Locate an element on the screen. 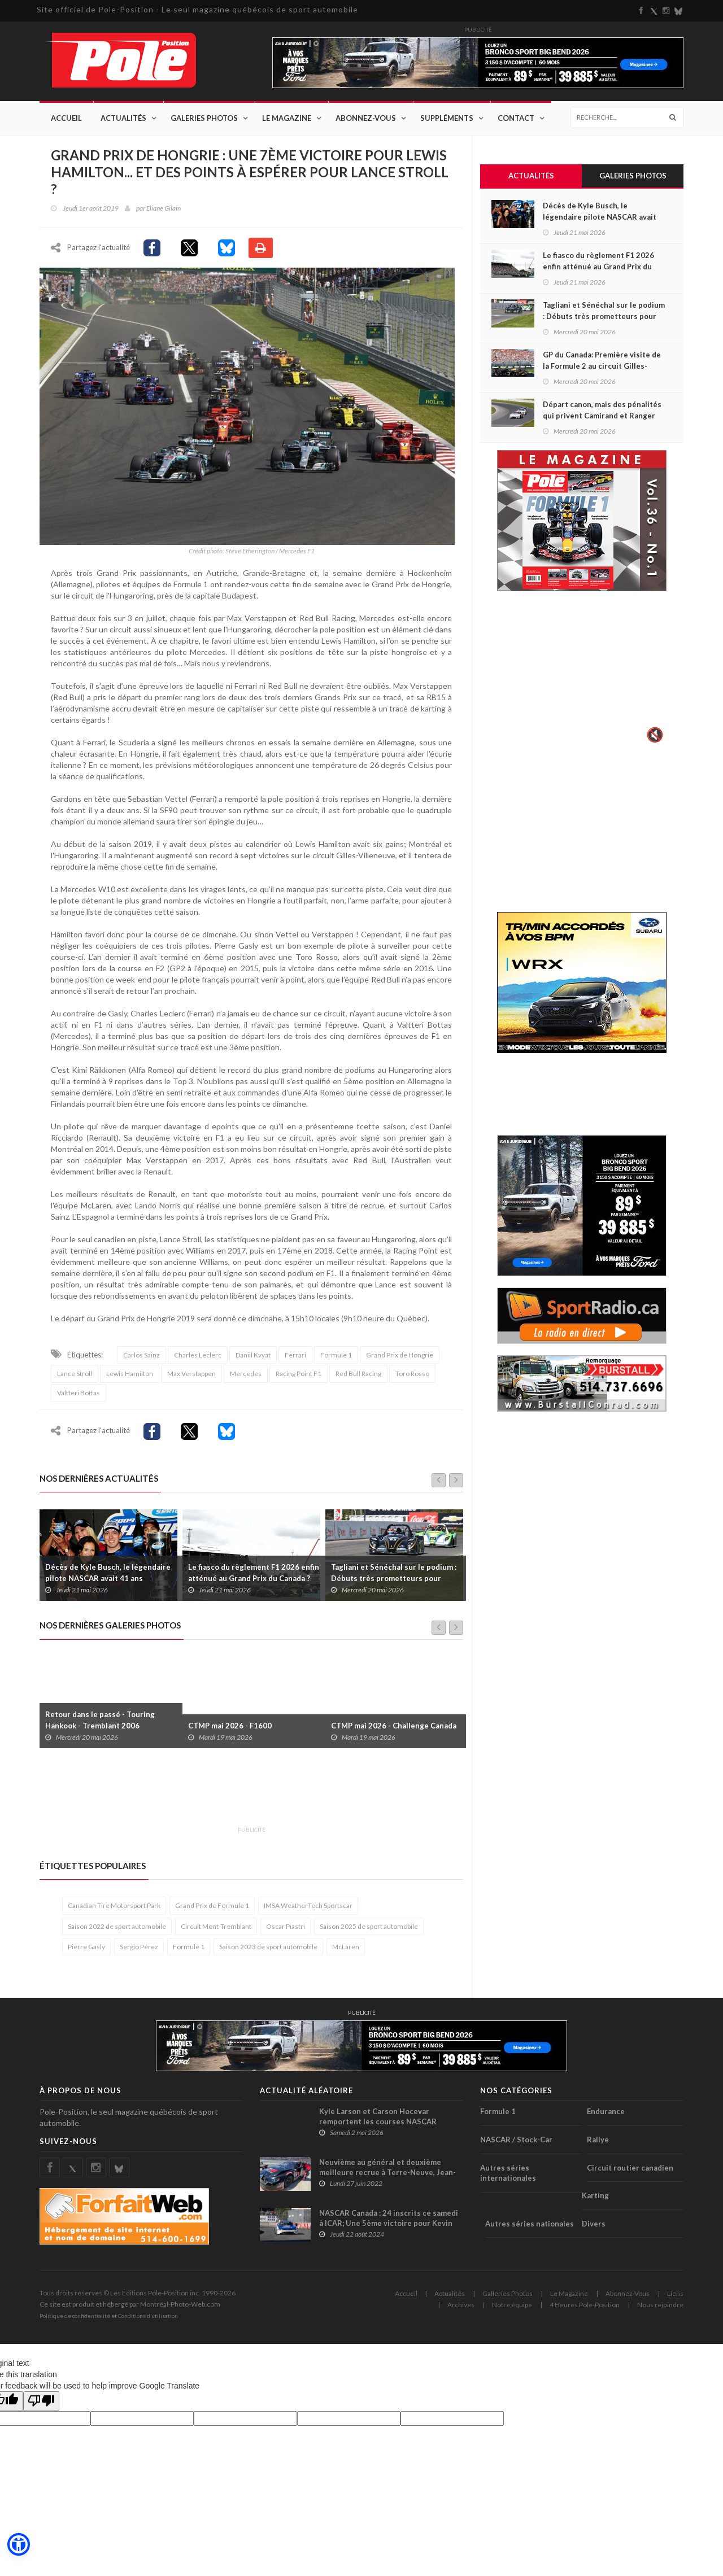  Circuit routier canadien is located at coordinates (630, 2172).